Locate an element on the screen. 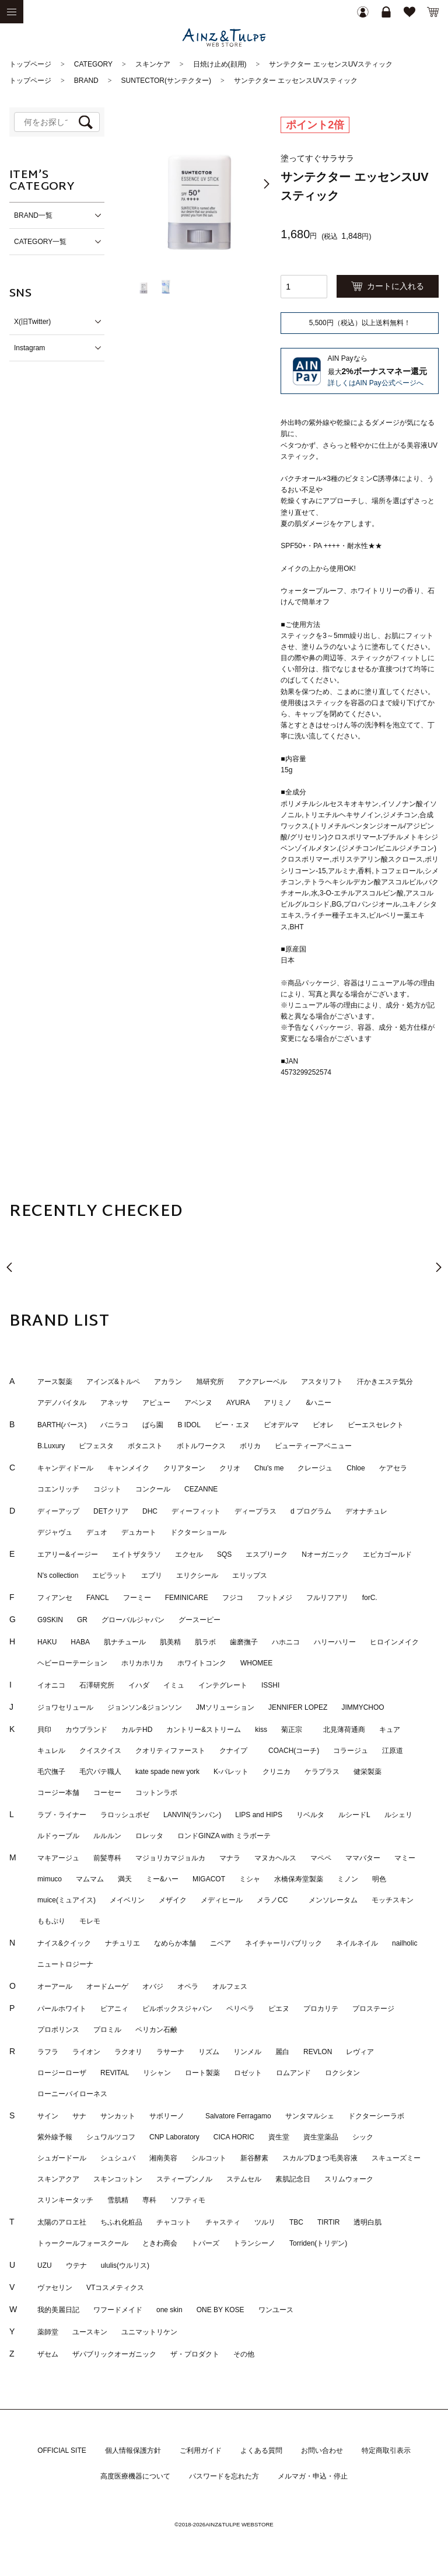  ザパブリックオーガニック is located at coordinates (114, 2354).